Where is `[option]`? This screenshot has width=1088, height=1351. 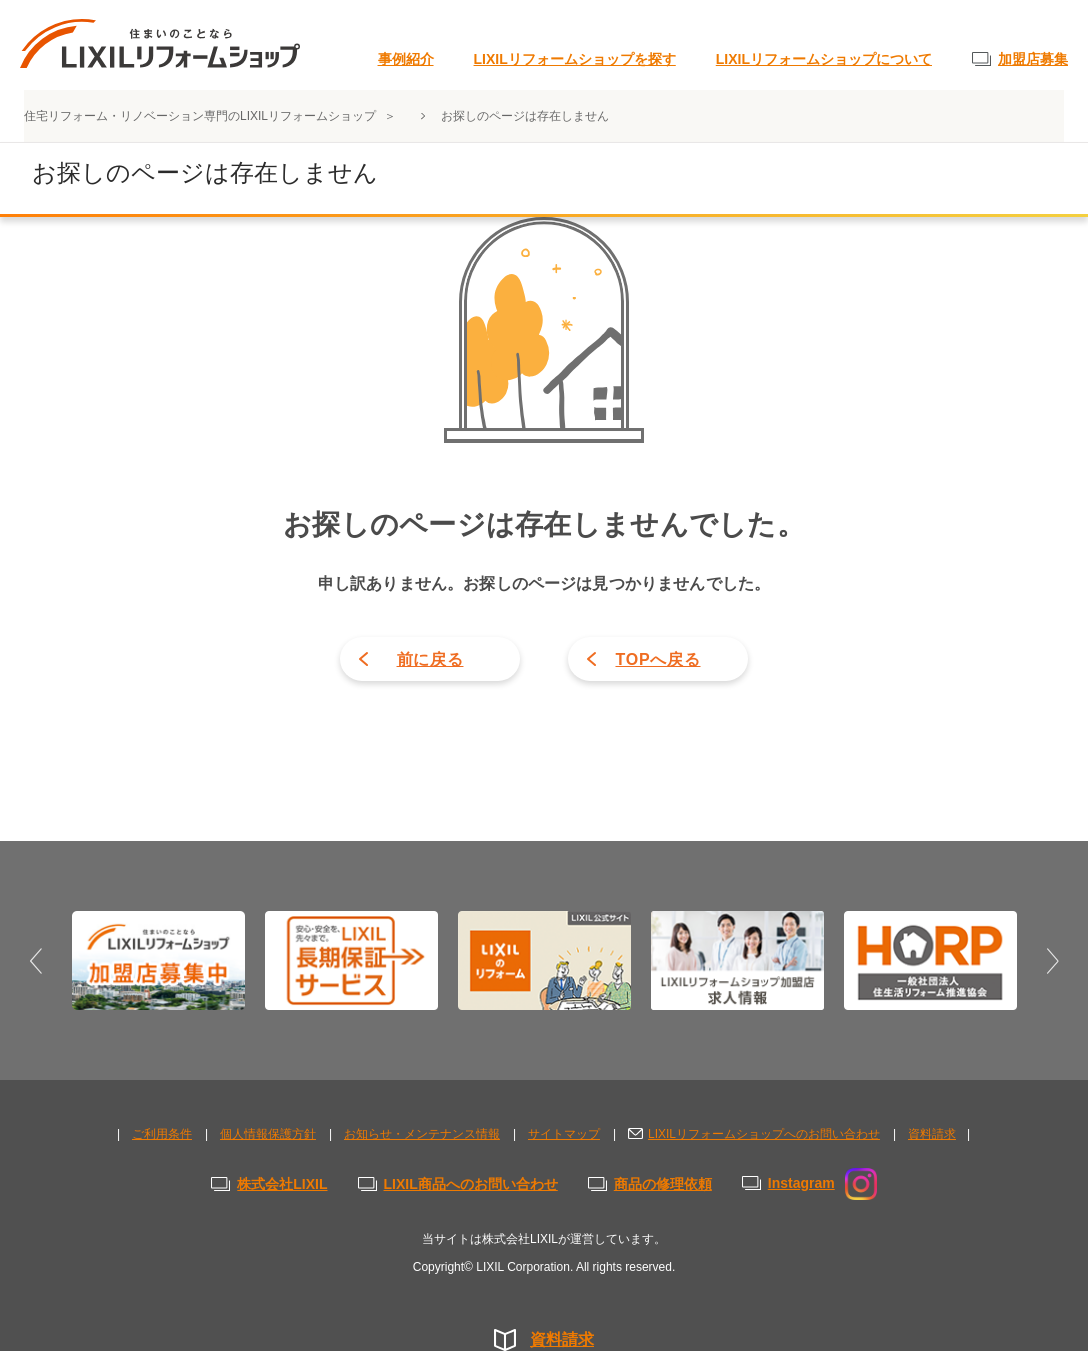
[option] is located at coordinates (158, 960).